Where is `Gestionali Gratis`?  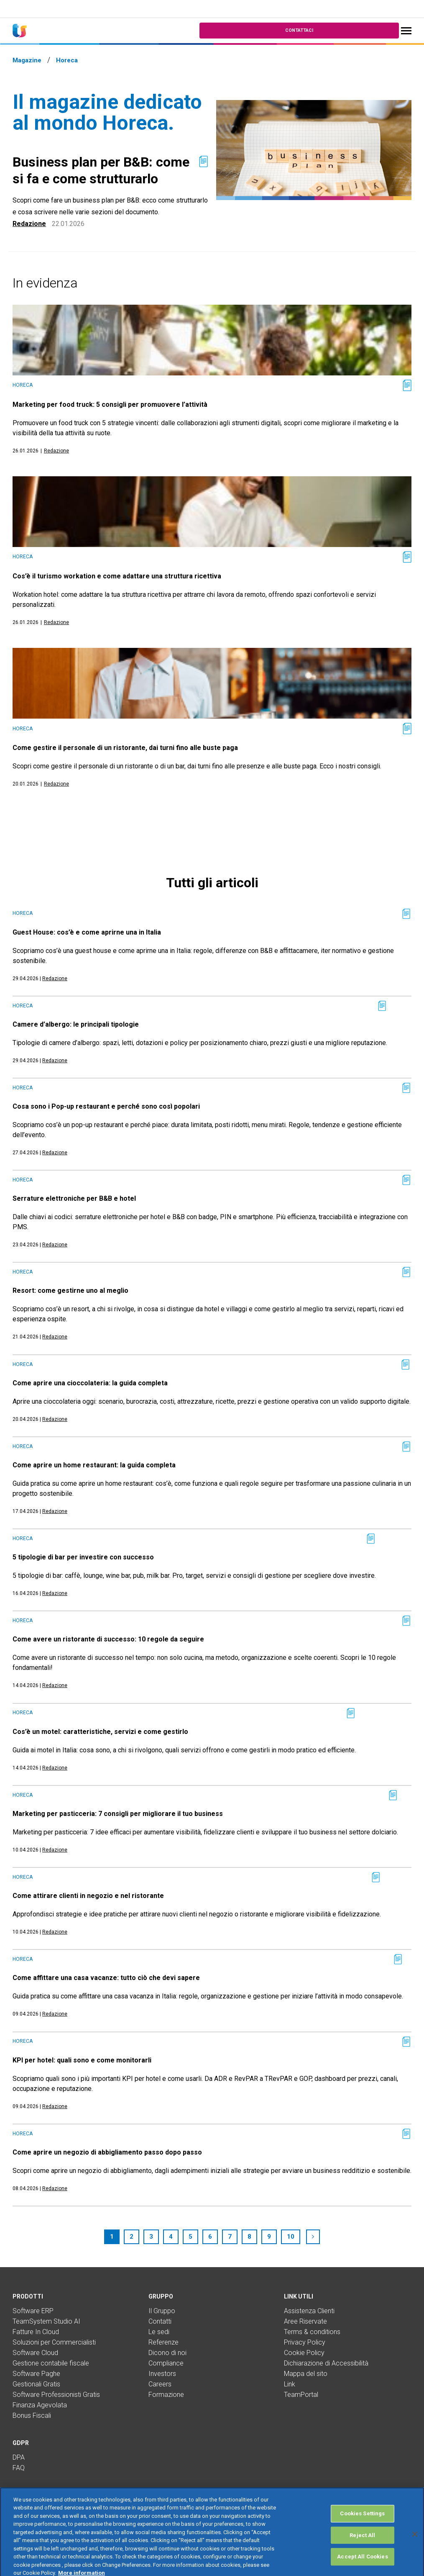 Gestionali Gratis is located at coordinates (36, 2384).